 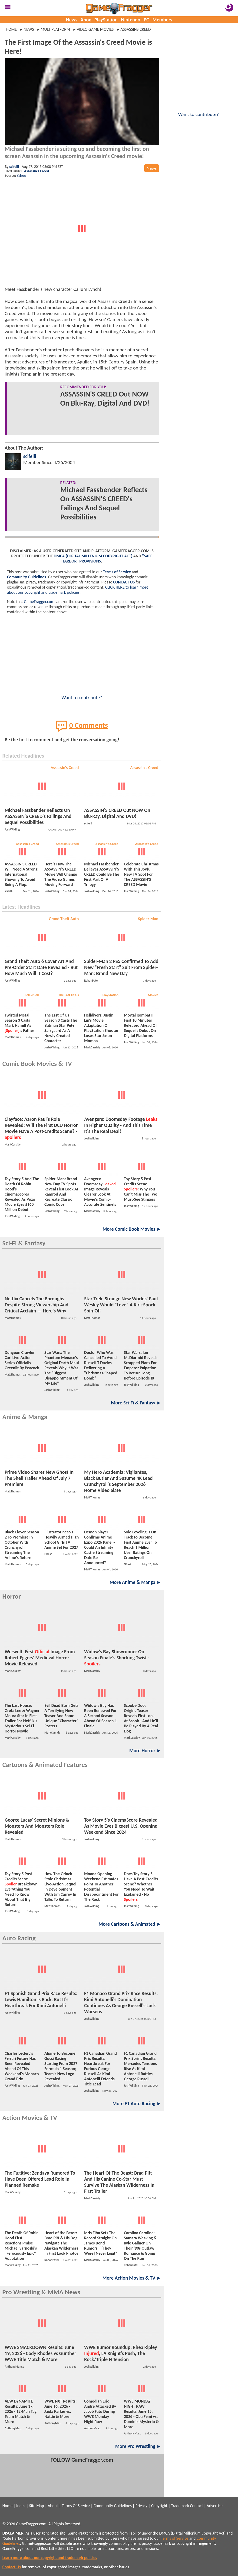 I want to click on More Horror ►, so click(x=145, y=1751).